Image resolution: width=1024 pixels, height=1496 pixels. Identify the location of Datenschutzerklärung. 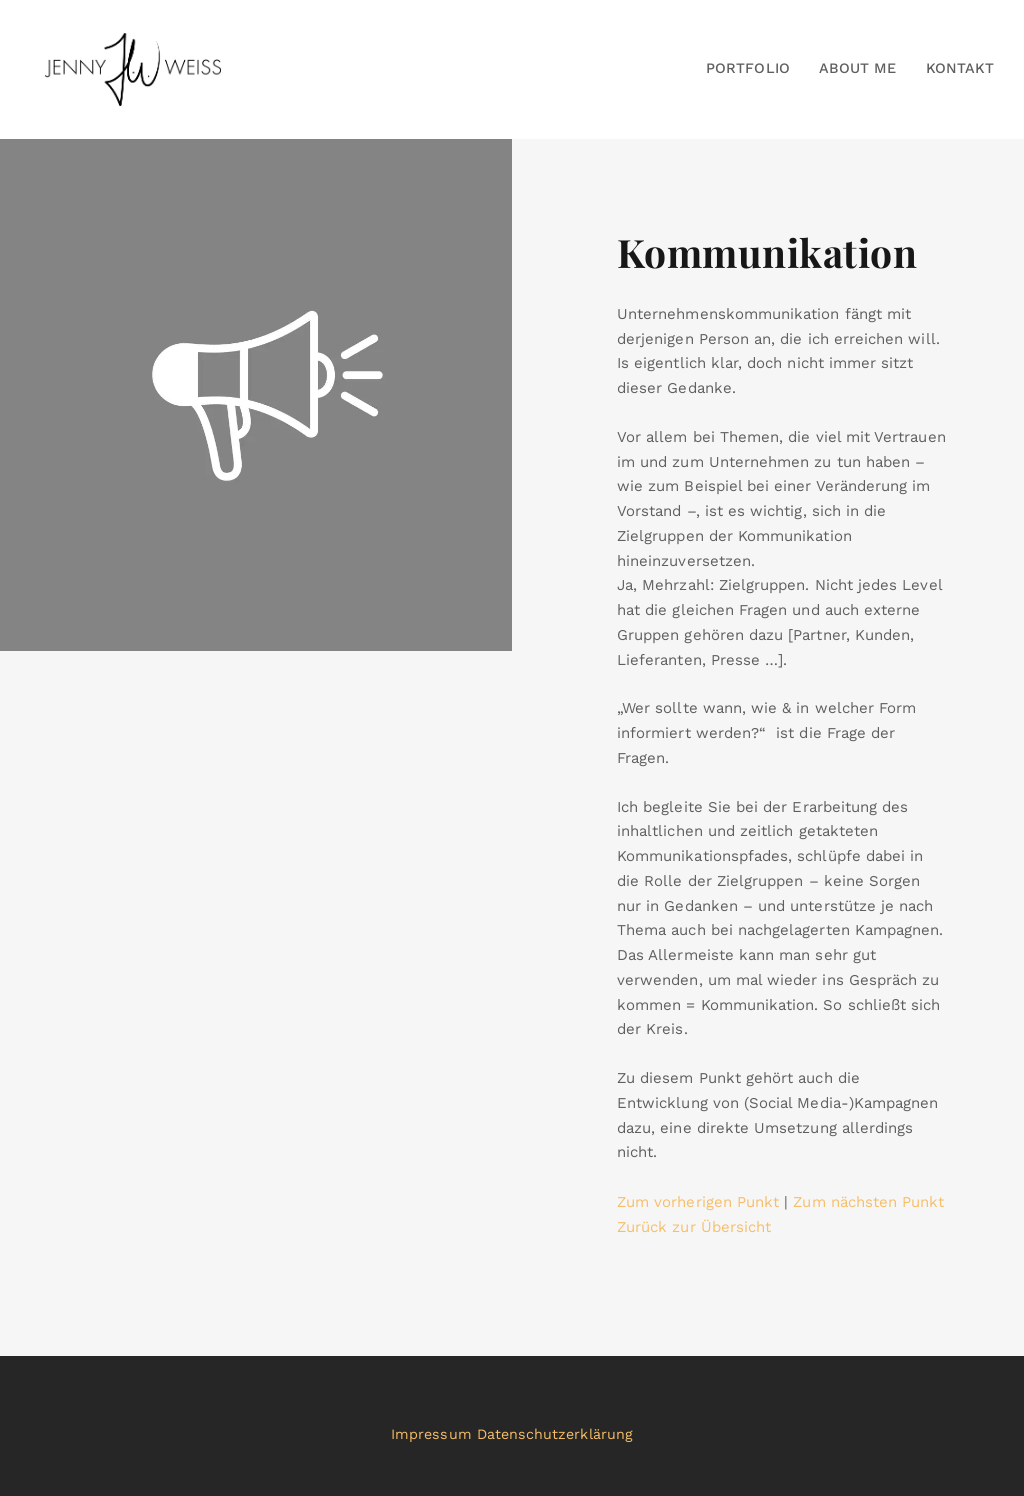
(555, 1434).